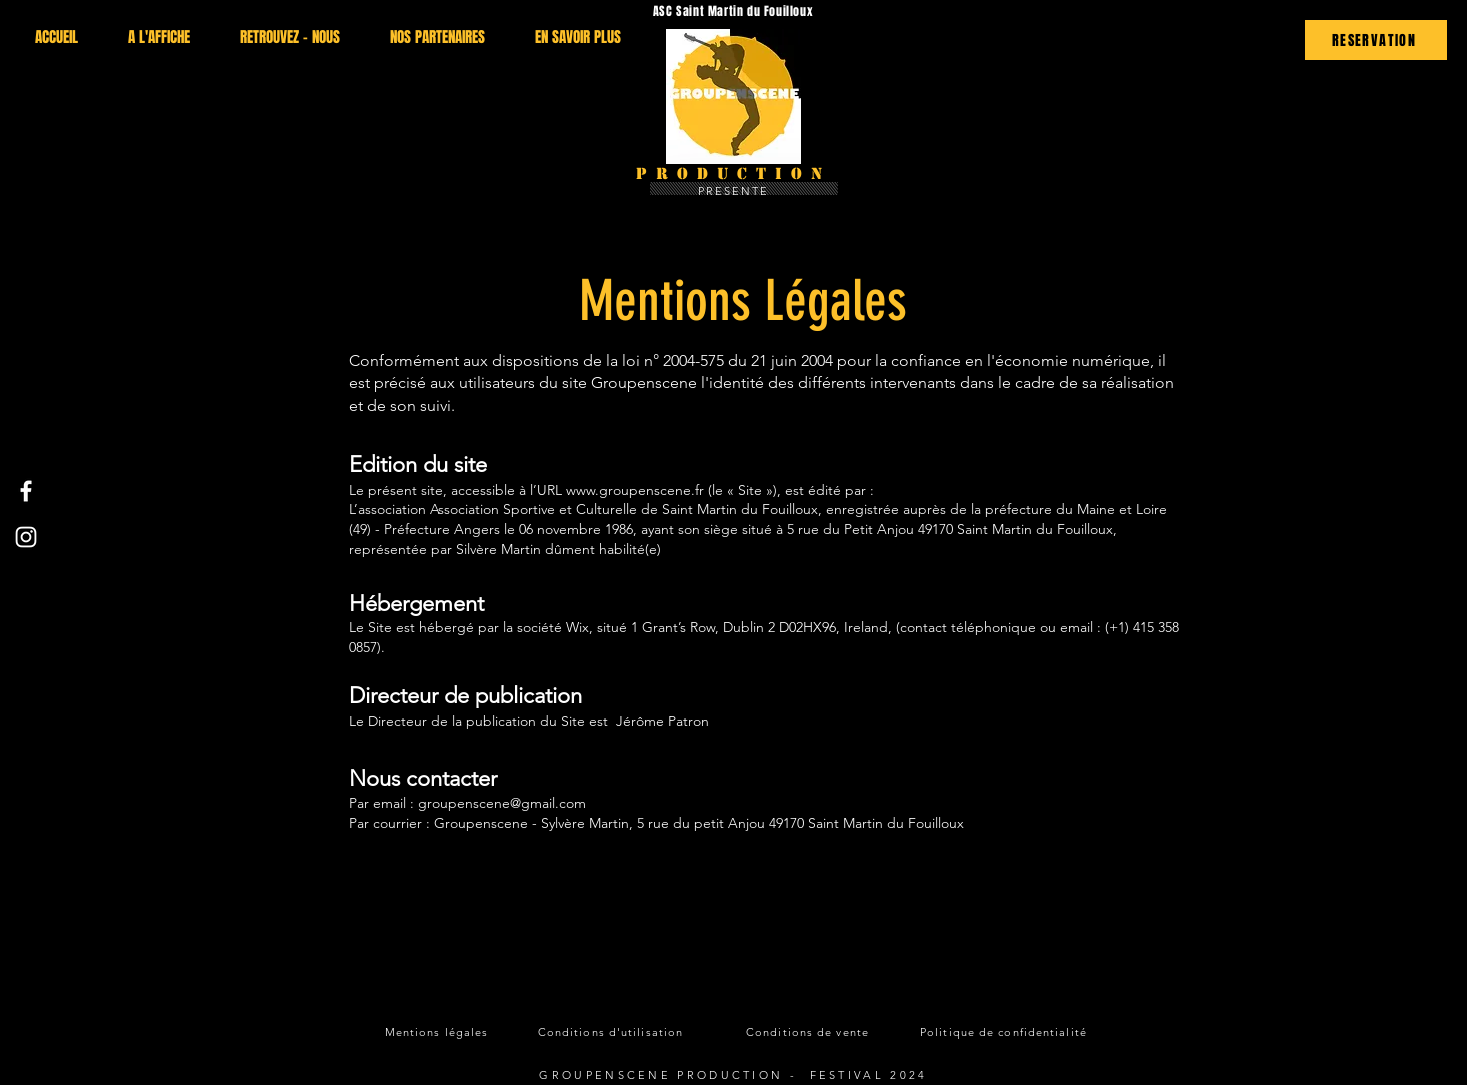 This screenshot has width=1467, height=1085. I want to click on [Mentions légales], so click(439, 1032).